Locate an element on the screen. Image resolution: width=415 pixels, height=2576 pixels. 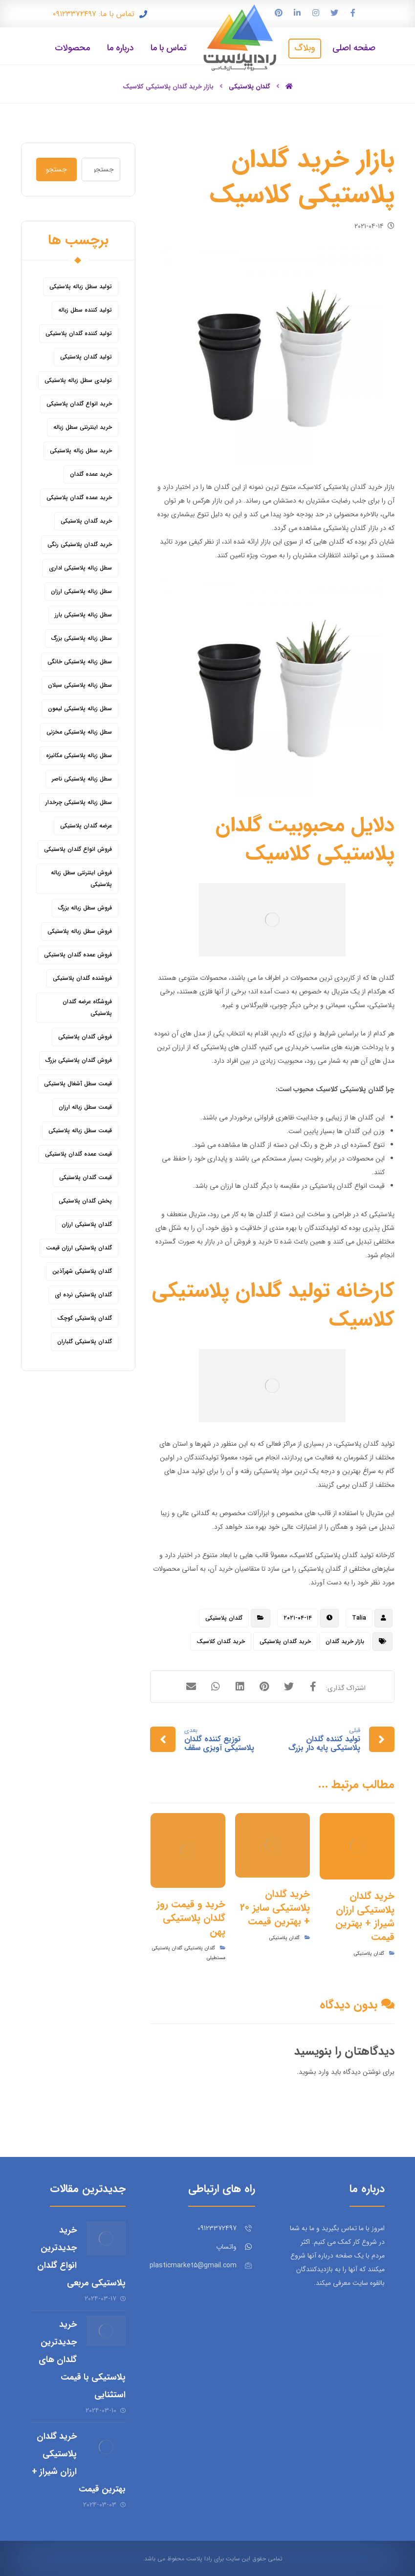
گلدان پلاستیکی گلباران [گلدان پلاستیکی گلباران (7 مورد)] is located at coordinates (84, 1341).